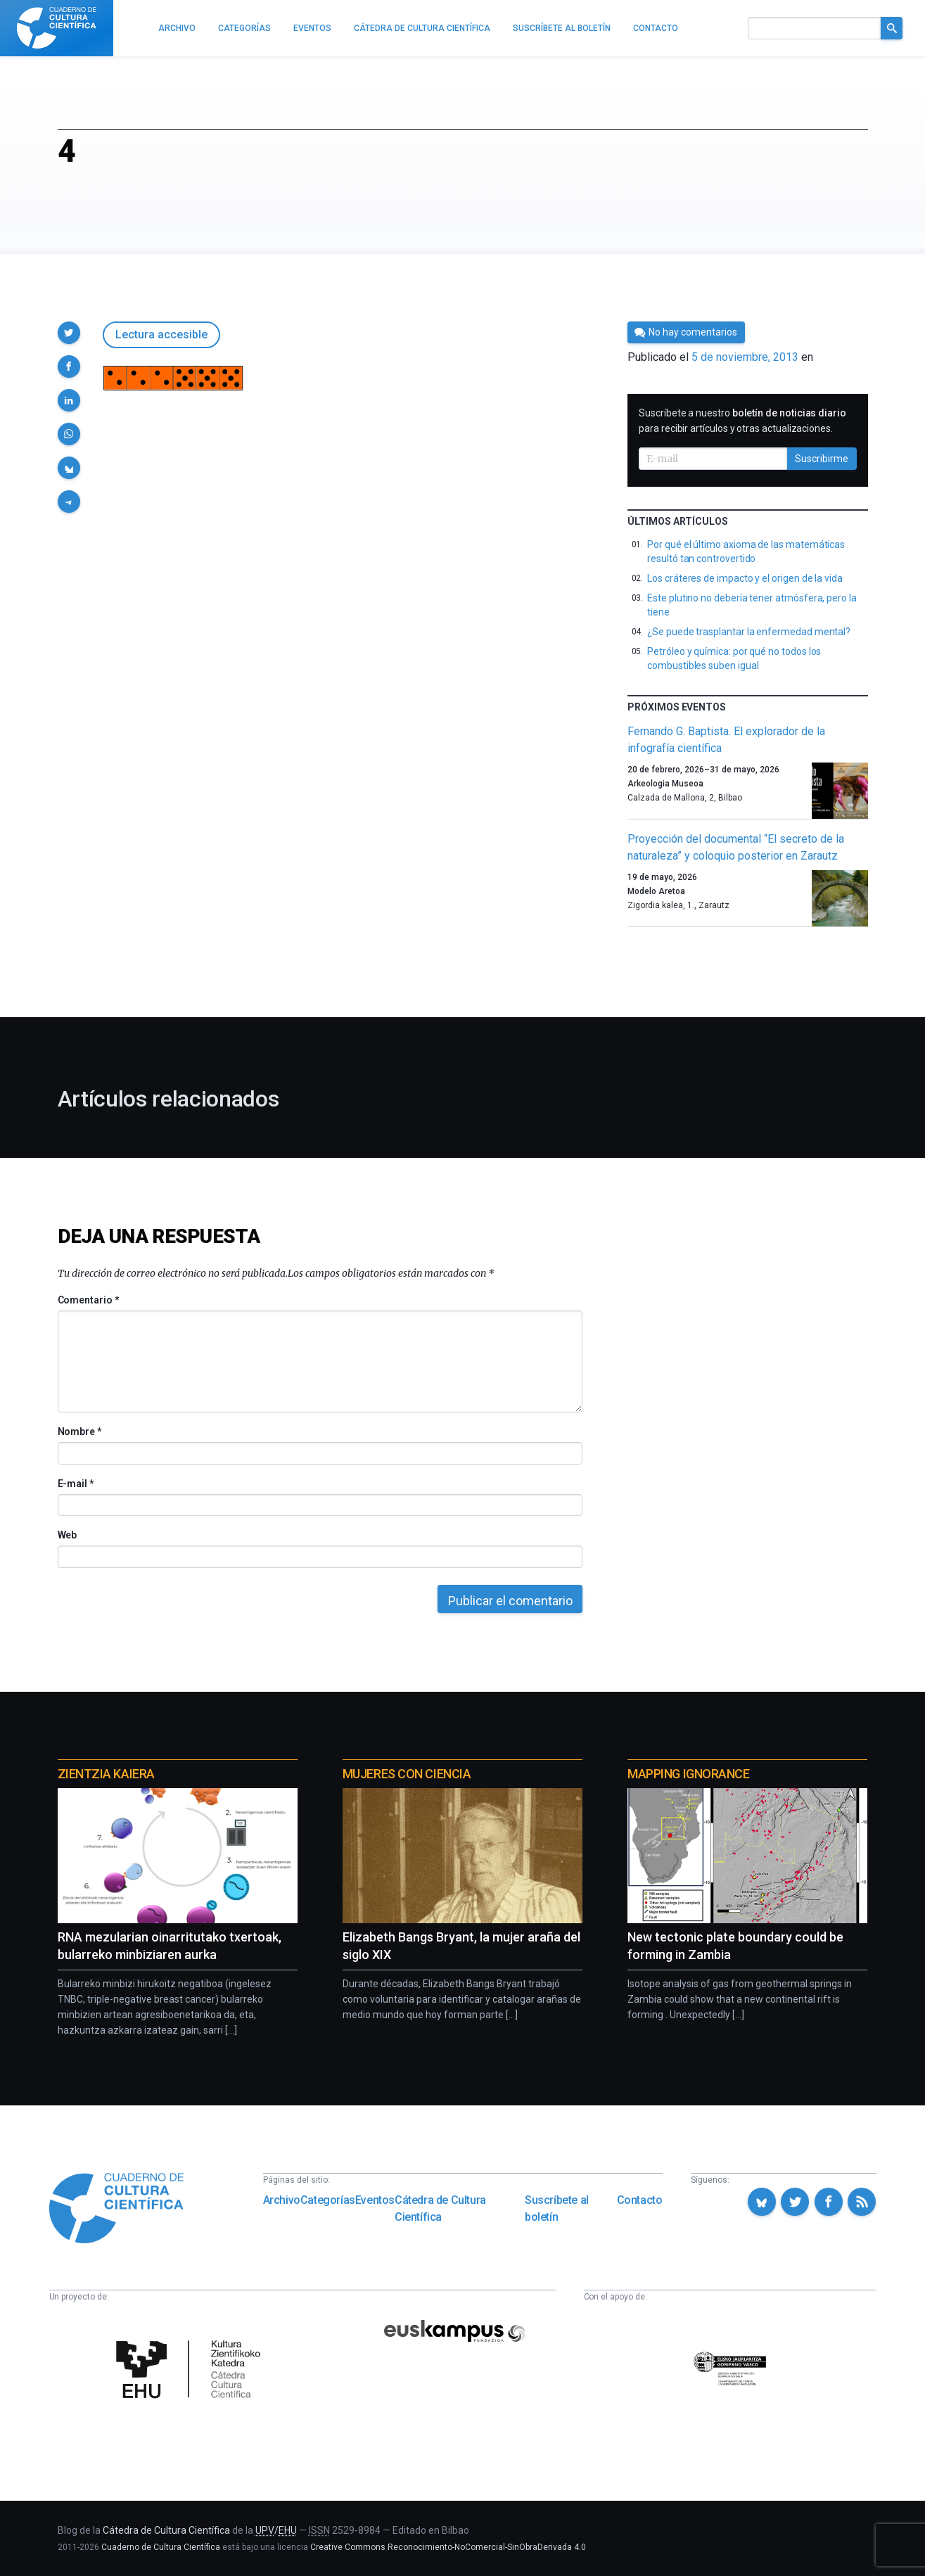  I want to click on Suscríbete a nuestro para recibir artículos y otras actualizaciones., so click(742, 420).